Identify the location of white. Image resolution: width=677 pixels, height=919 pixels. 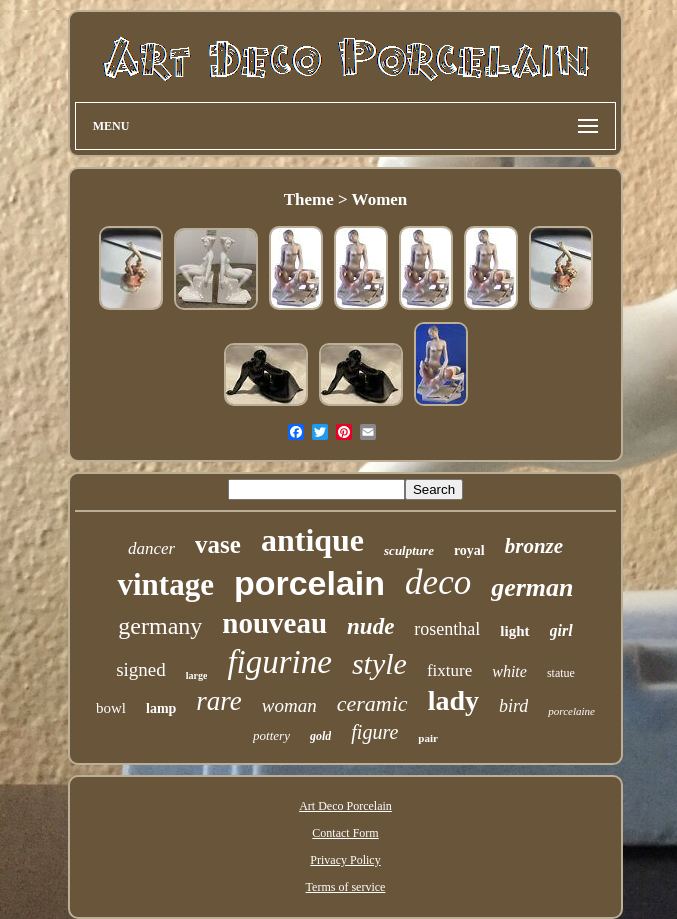
(509, 671).